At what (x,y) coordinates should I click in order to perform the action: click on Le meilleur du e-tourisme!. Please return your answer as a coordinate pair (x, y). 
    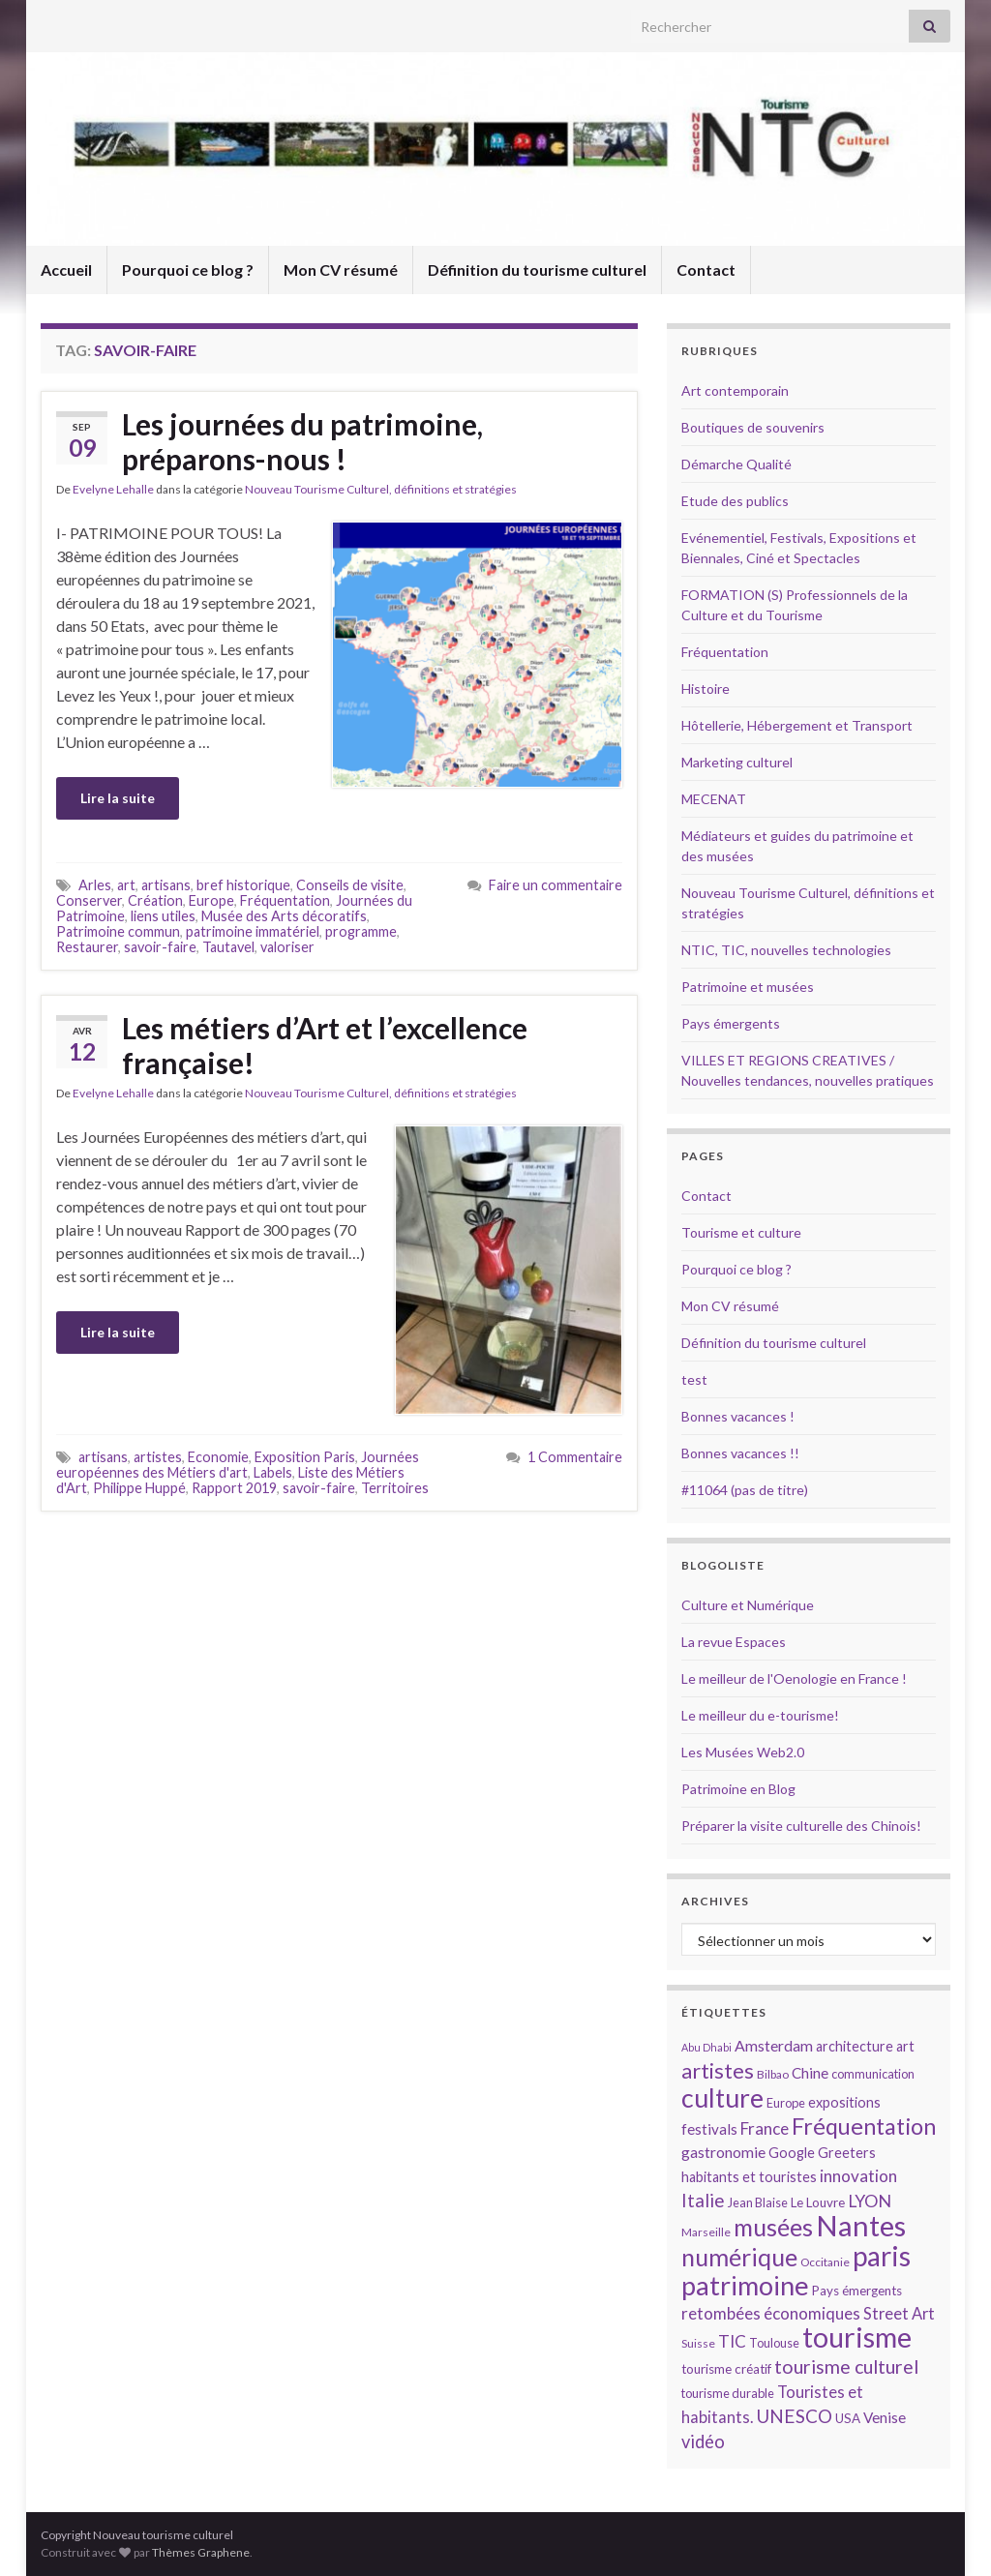
    Looking at the image, I should click on (760, 1715).